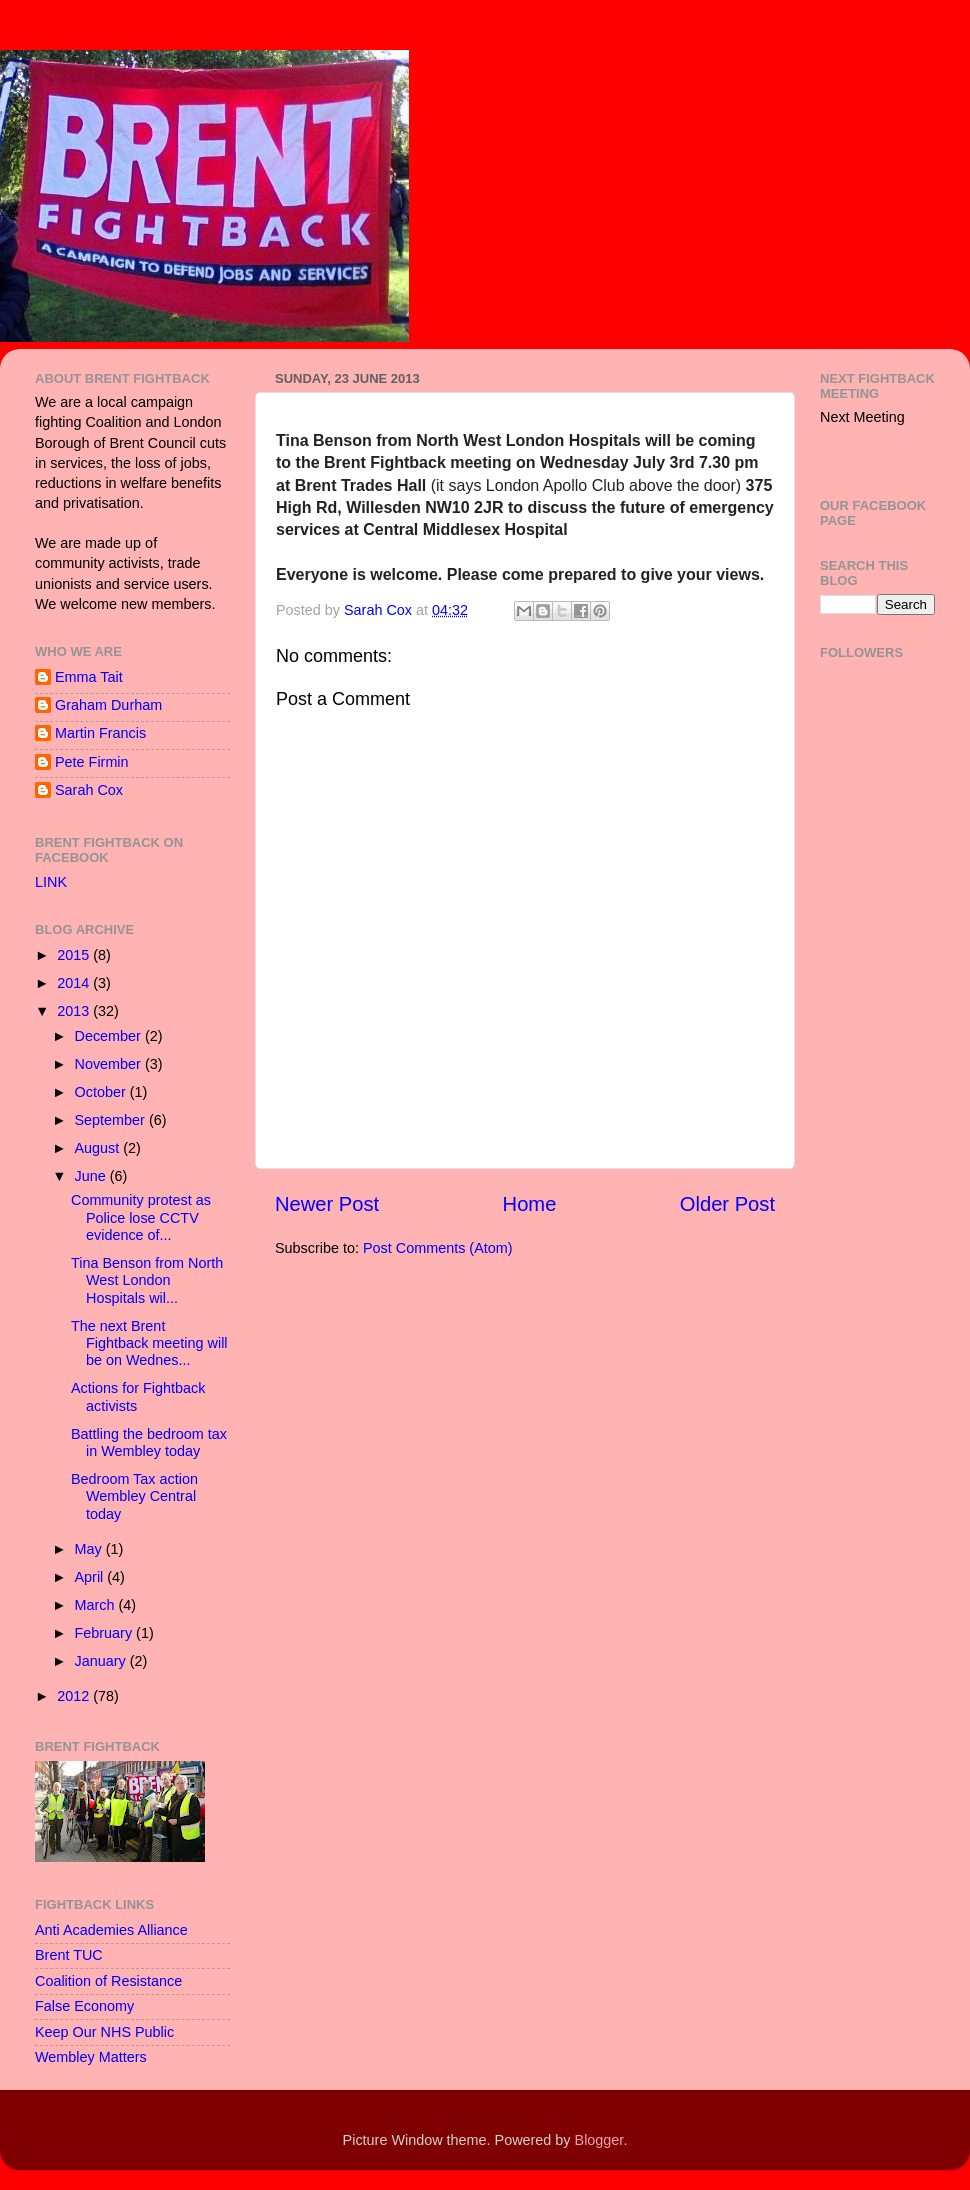 The image size is (970, 2190). What do you see at coordinates (89, 677) in the screenshot?
I see `Emma Tait` at bounding box center [89, 677].